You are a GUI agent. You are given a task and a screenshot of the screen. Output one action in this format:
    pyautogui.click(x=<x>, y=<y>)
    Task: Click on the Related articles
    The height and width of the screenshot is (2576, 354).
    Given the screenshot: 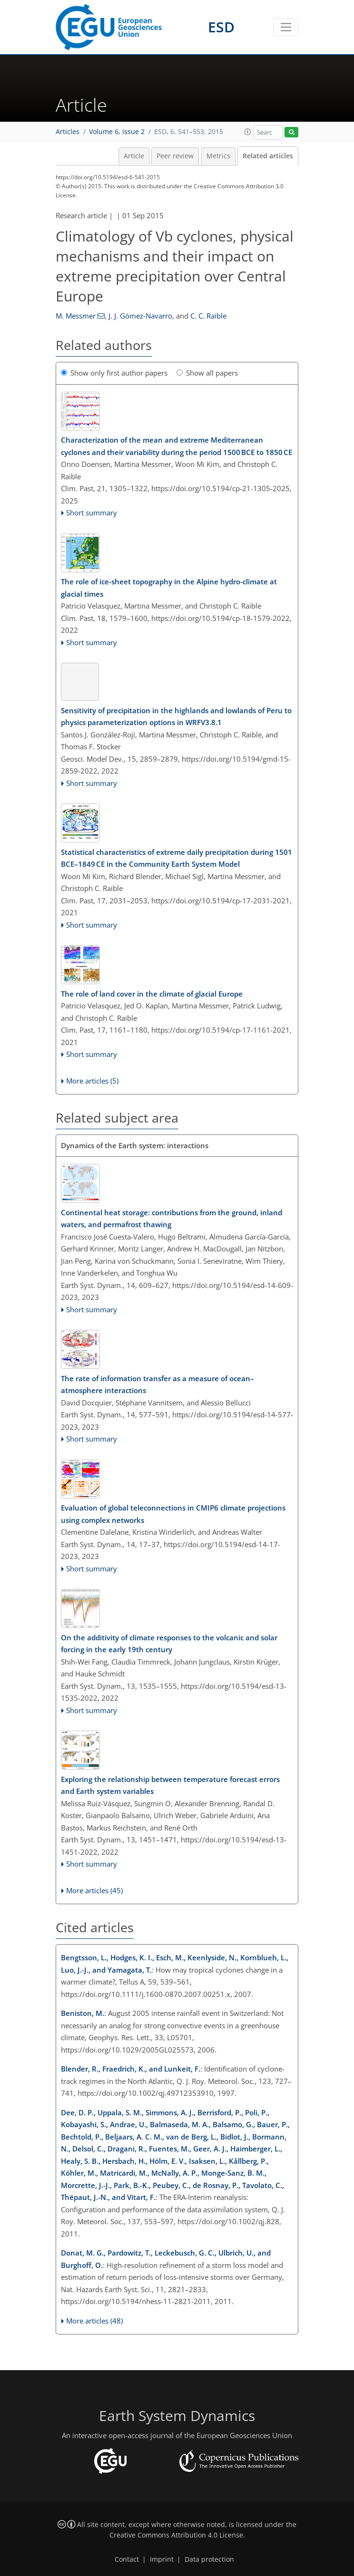 What is the action you would take?
    pyautogui.click(x=268, y=156)
    